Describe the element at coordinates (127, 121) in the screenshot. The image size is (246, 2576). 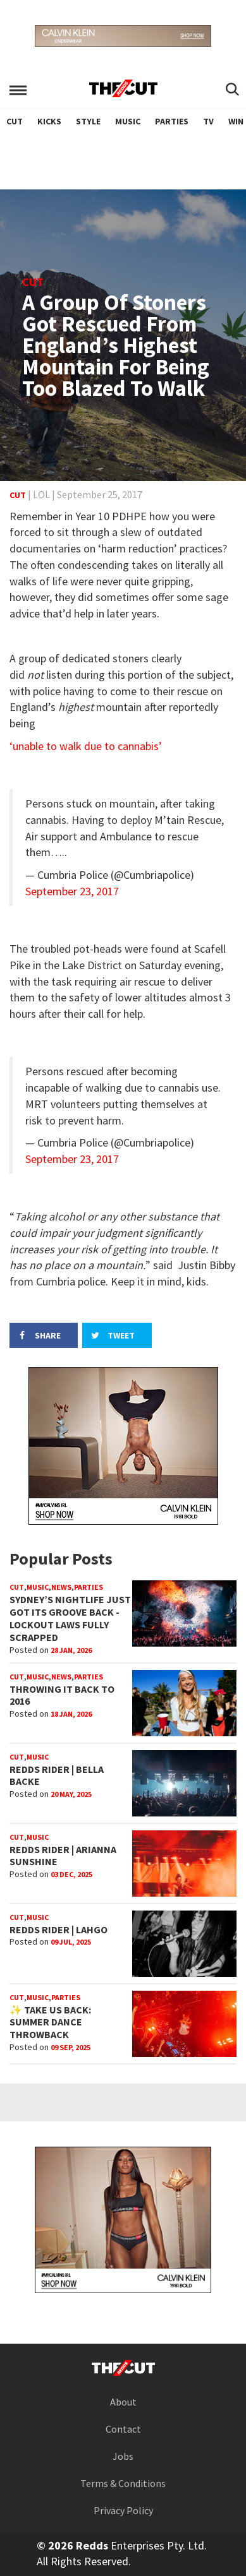
I see `Music` at that location.